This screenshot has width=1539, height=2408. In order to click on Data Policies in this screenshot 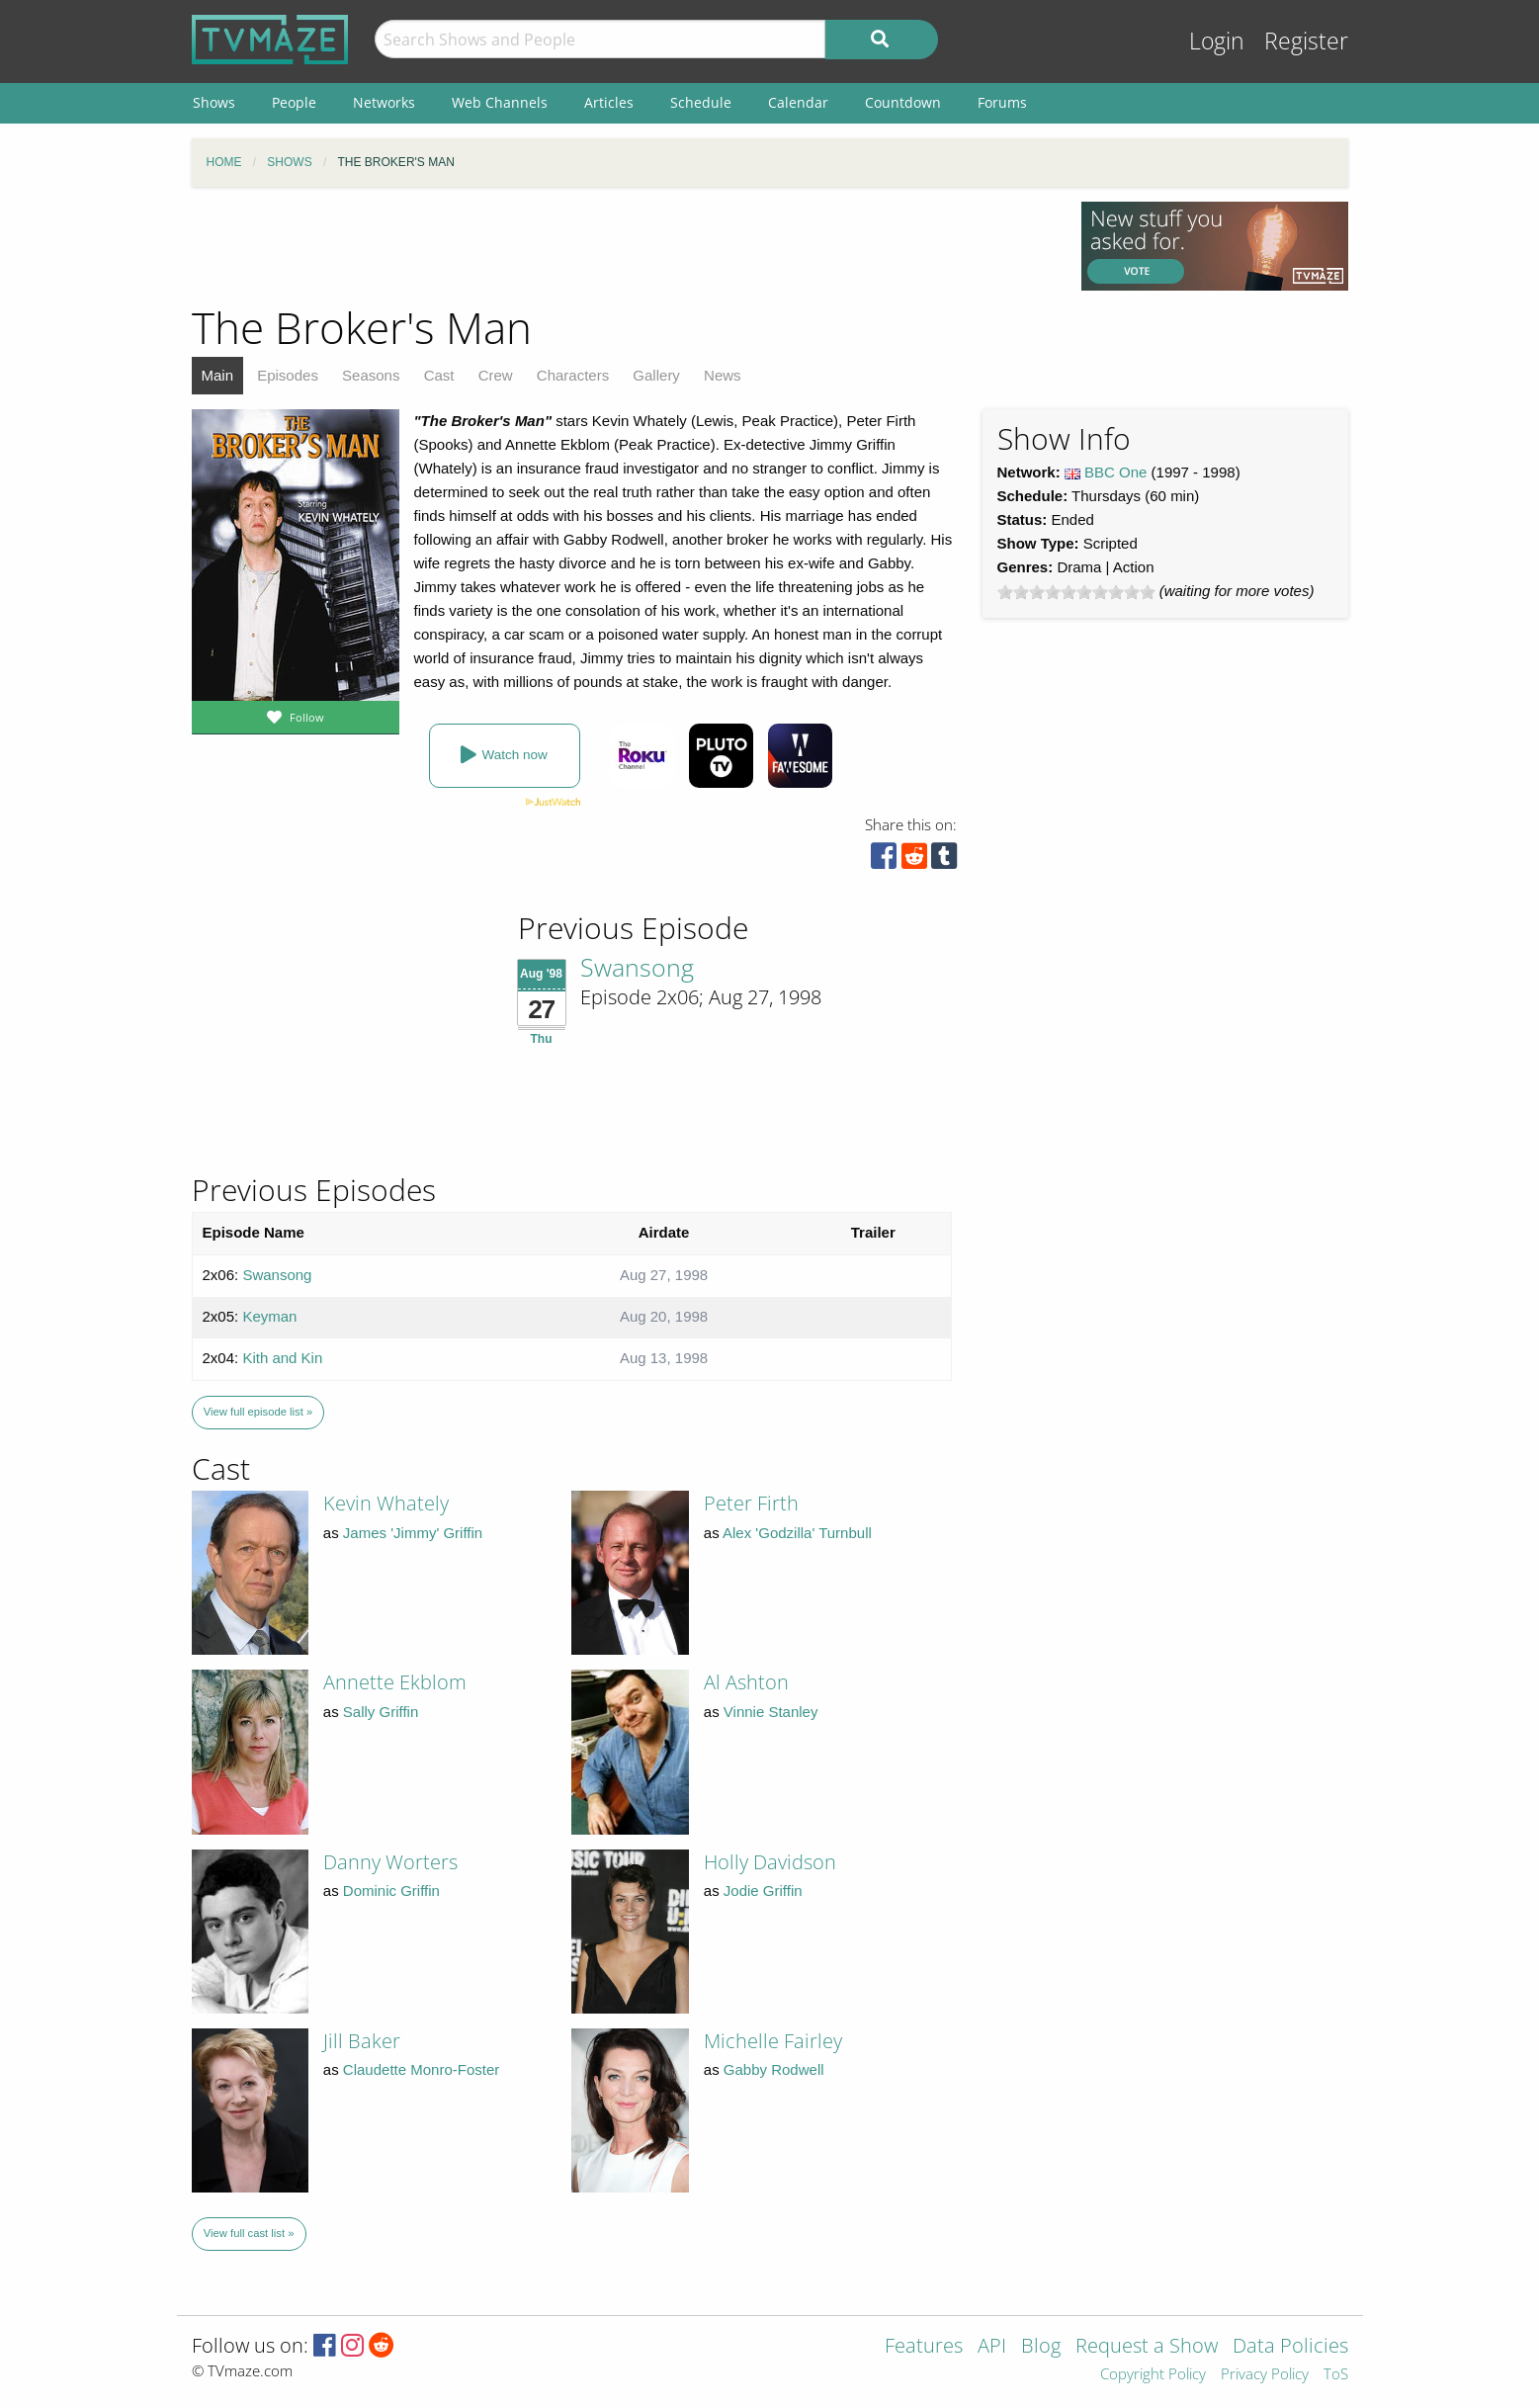, I will do `click(1290, 2347)`.